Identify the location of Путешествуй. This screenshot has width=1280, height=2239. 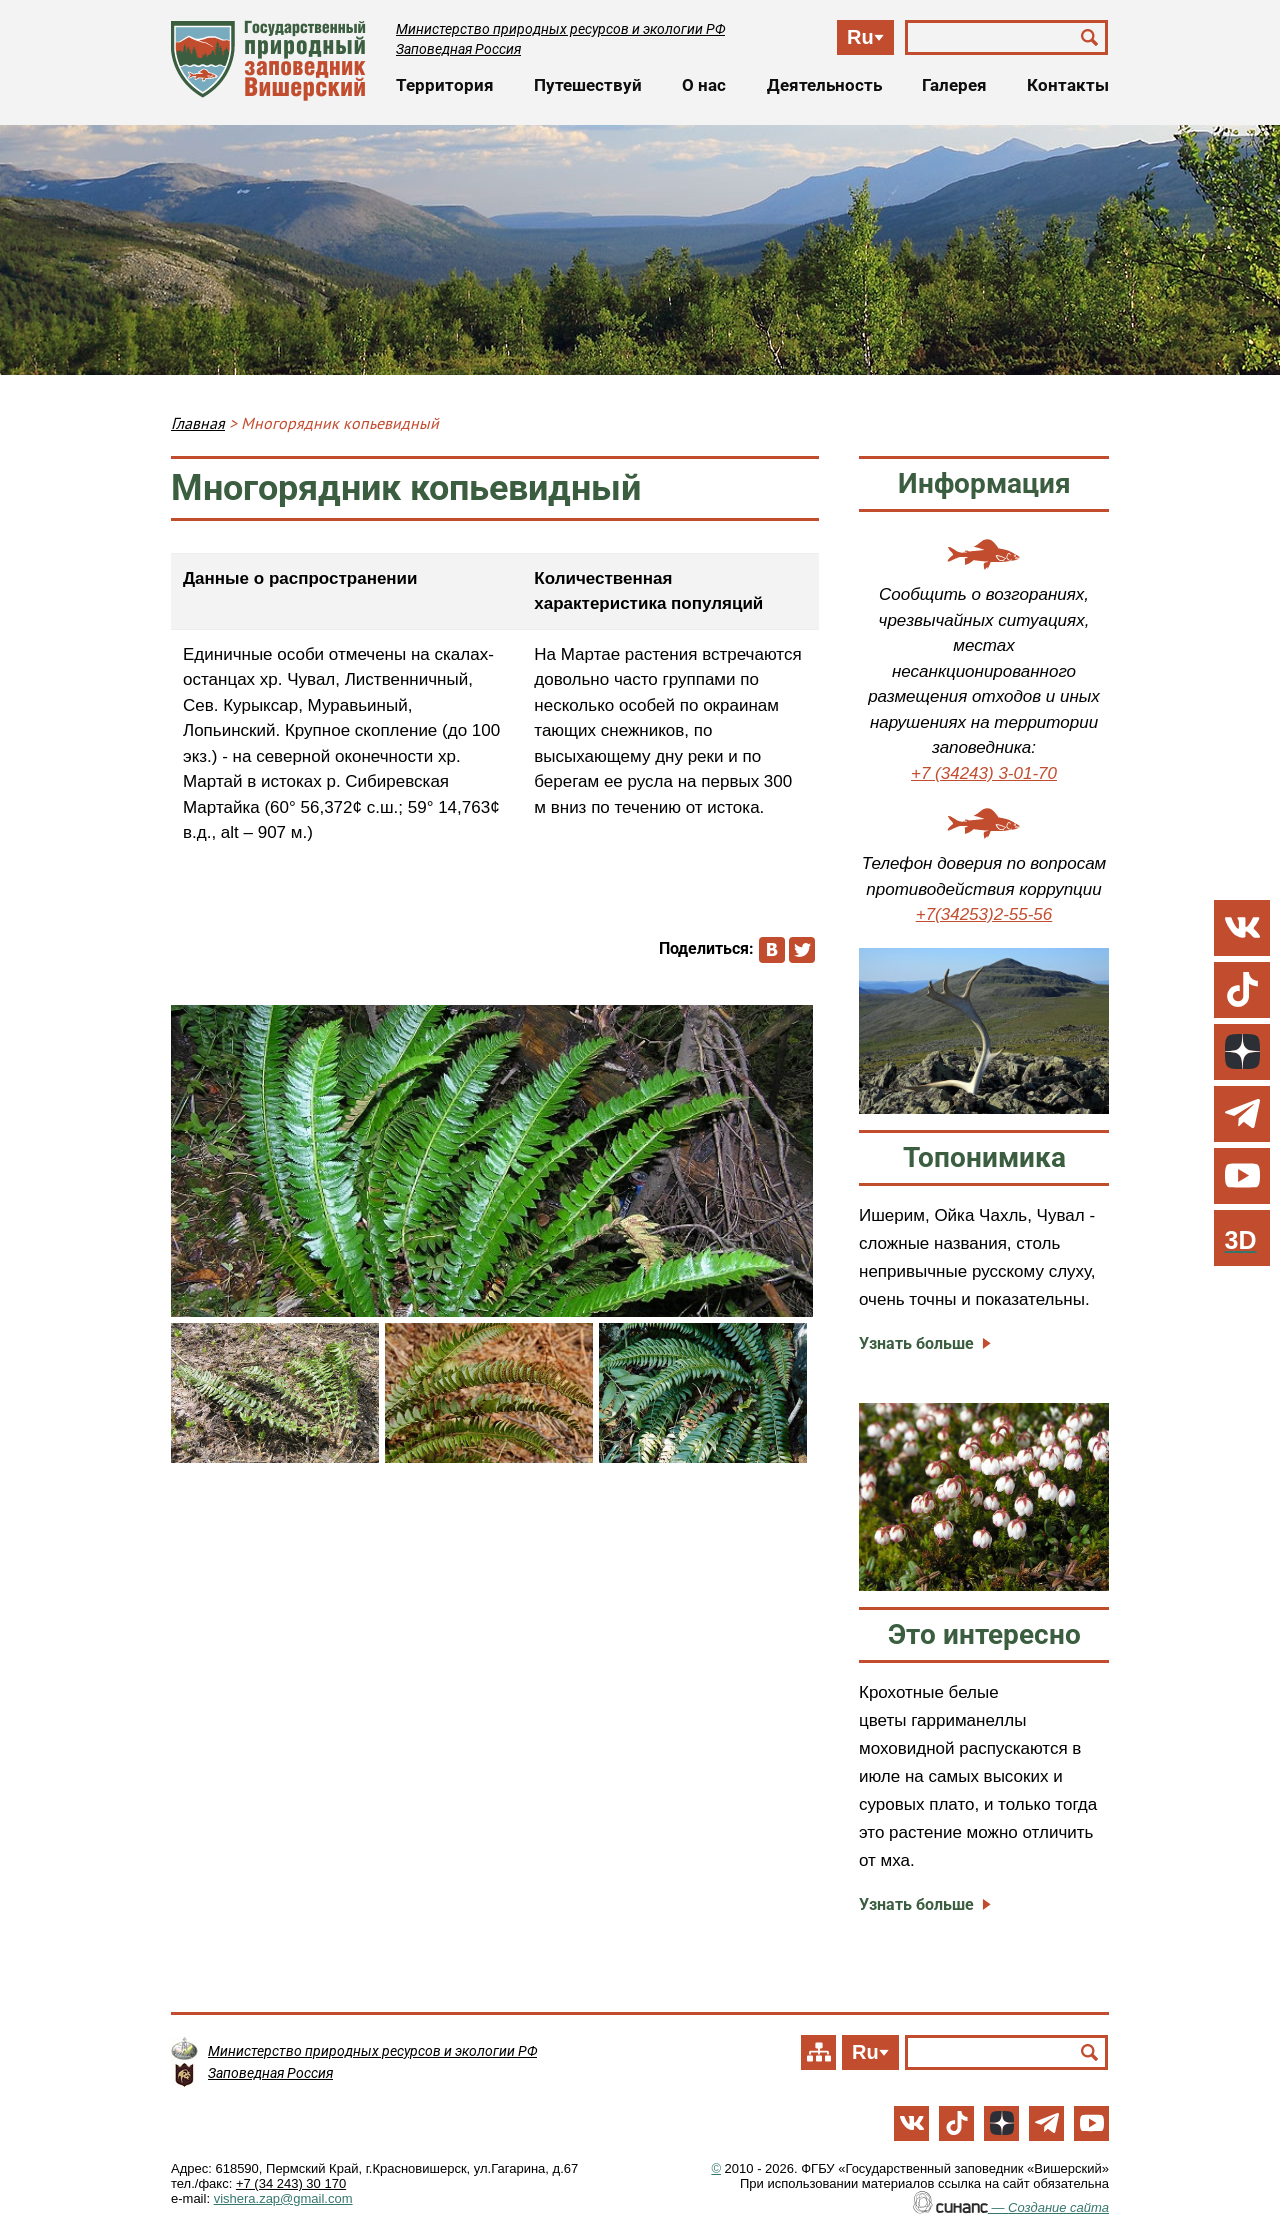
(588, 85).